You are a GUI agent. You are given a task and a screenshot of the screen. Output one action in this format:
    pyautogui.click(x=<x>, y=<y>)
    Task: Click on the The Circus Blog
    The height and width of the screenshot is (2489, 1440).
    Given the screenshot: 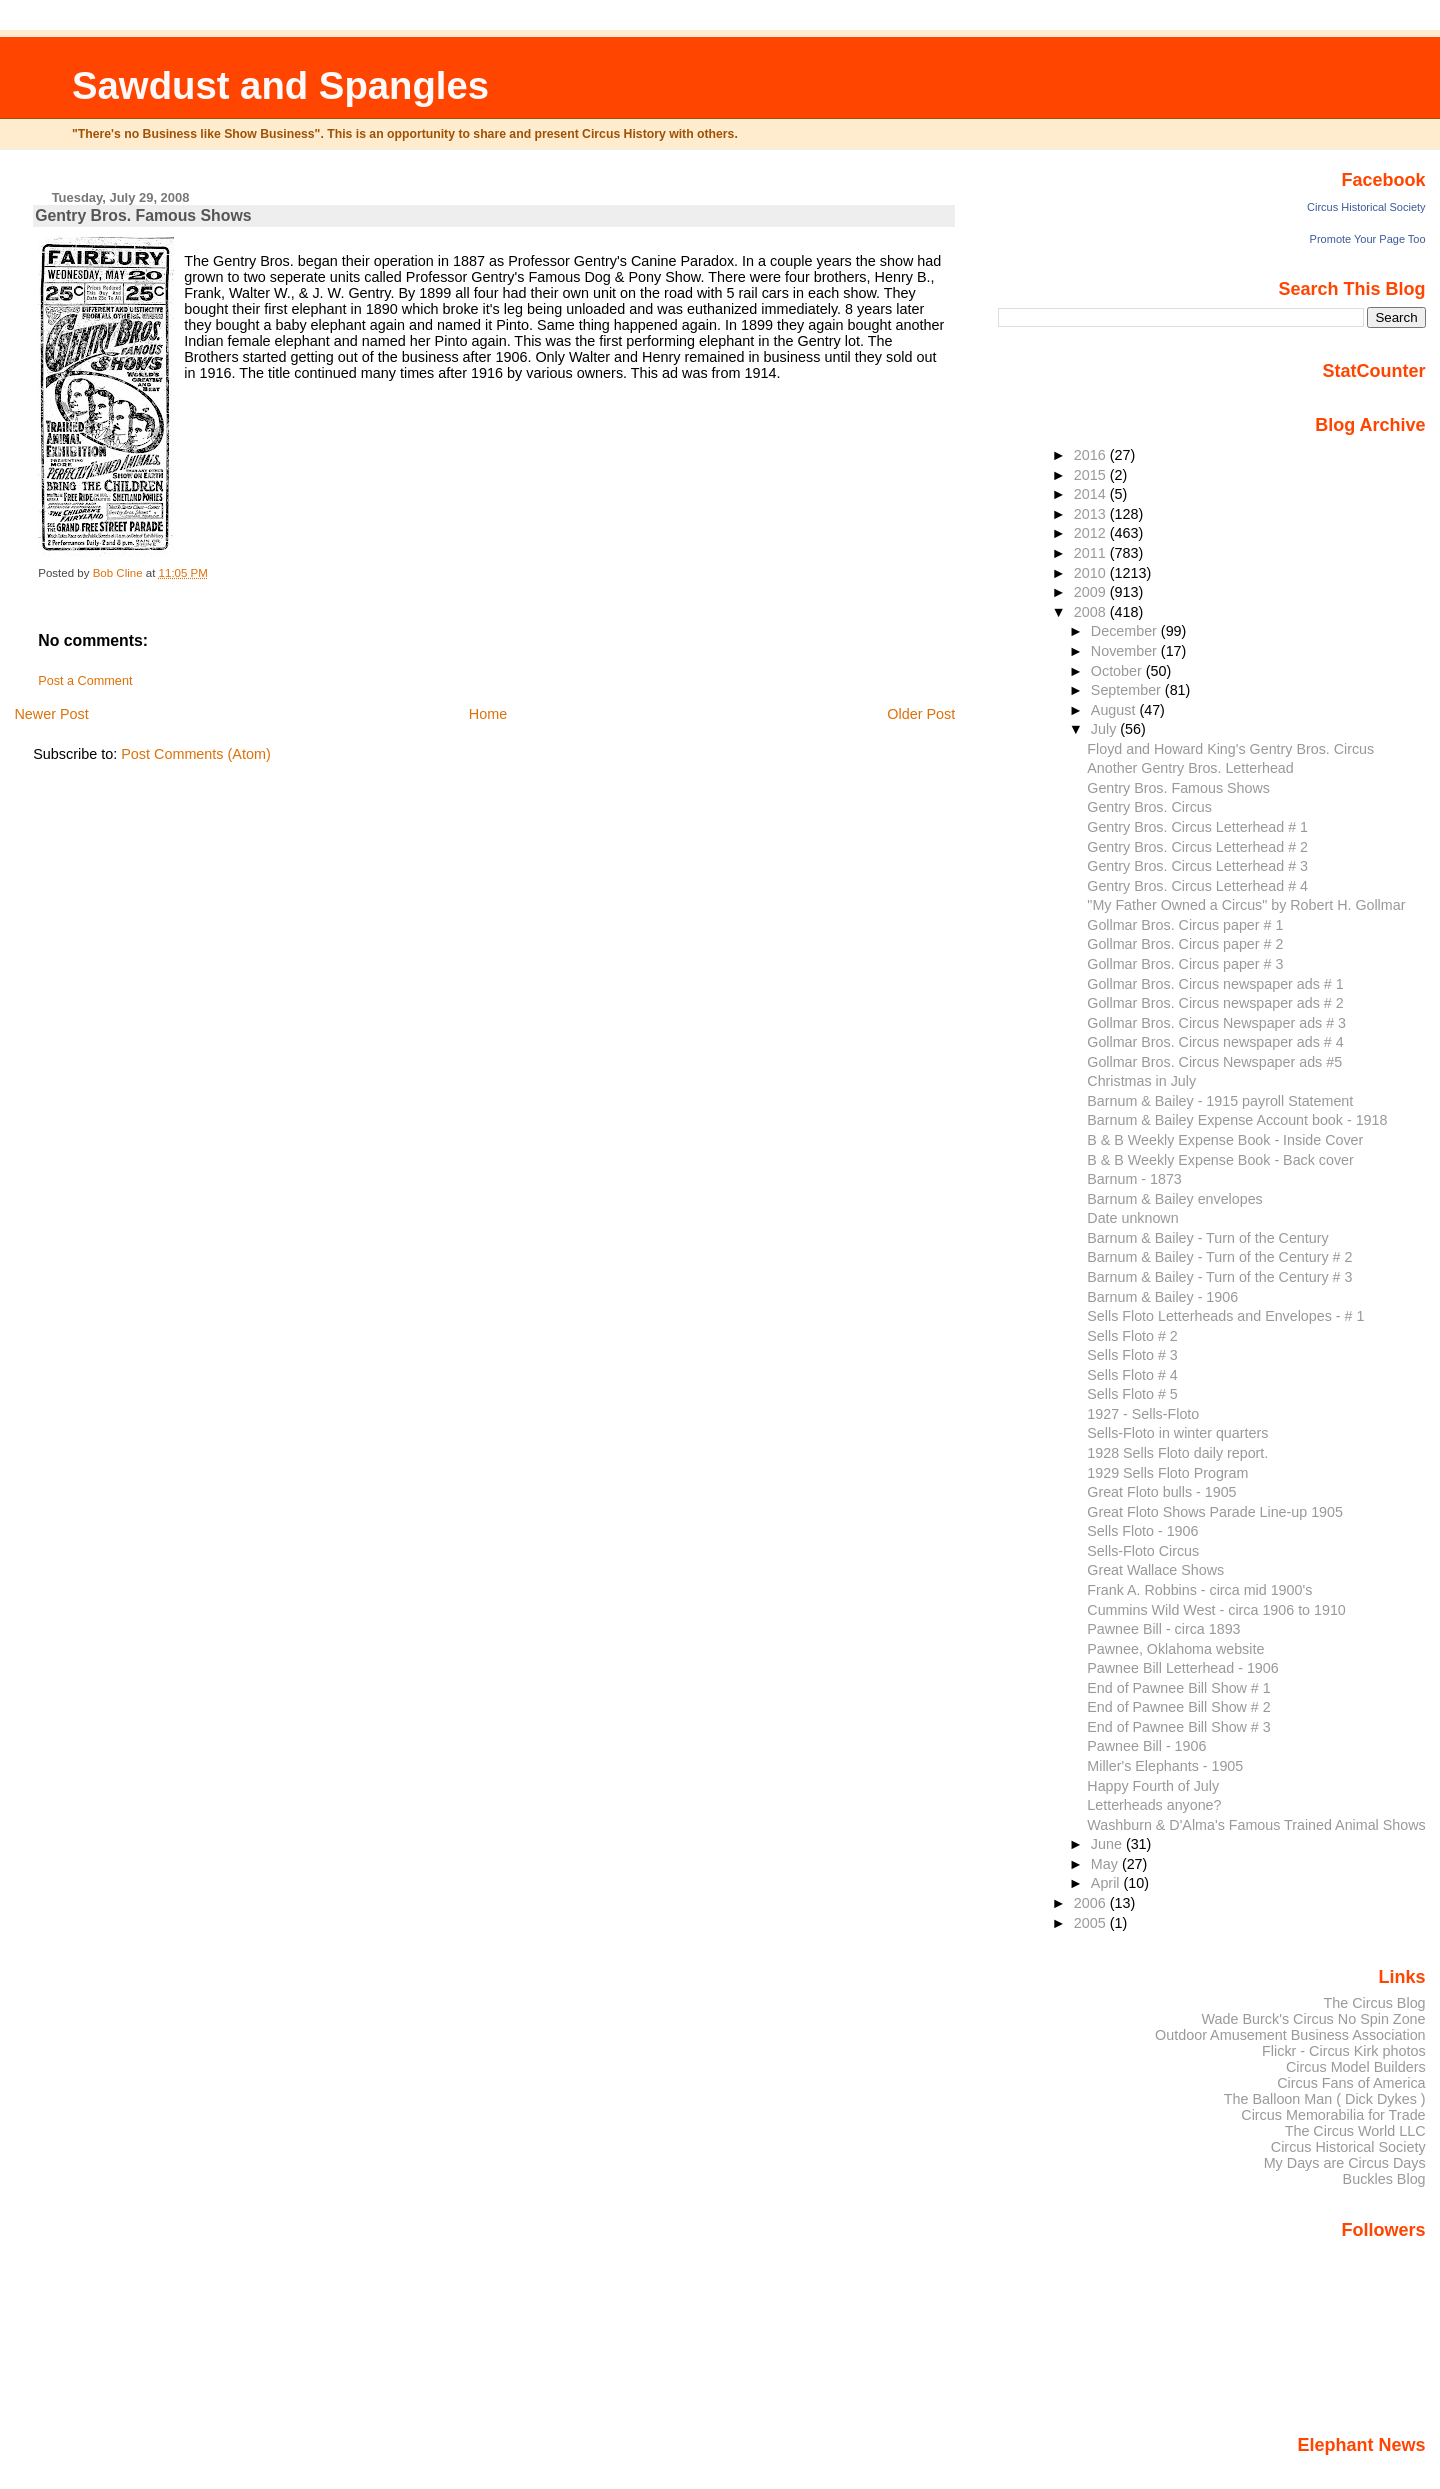 What is the action you would take?
    pyautogui.click(x=1374, y=2003)
    